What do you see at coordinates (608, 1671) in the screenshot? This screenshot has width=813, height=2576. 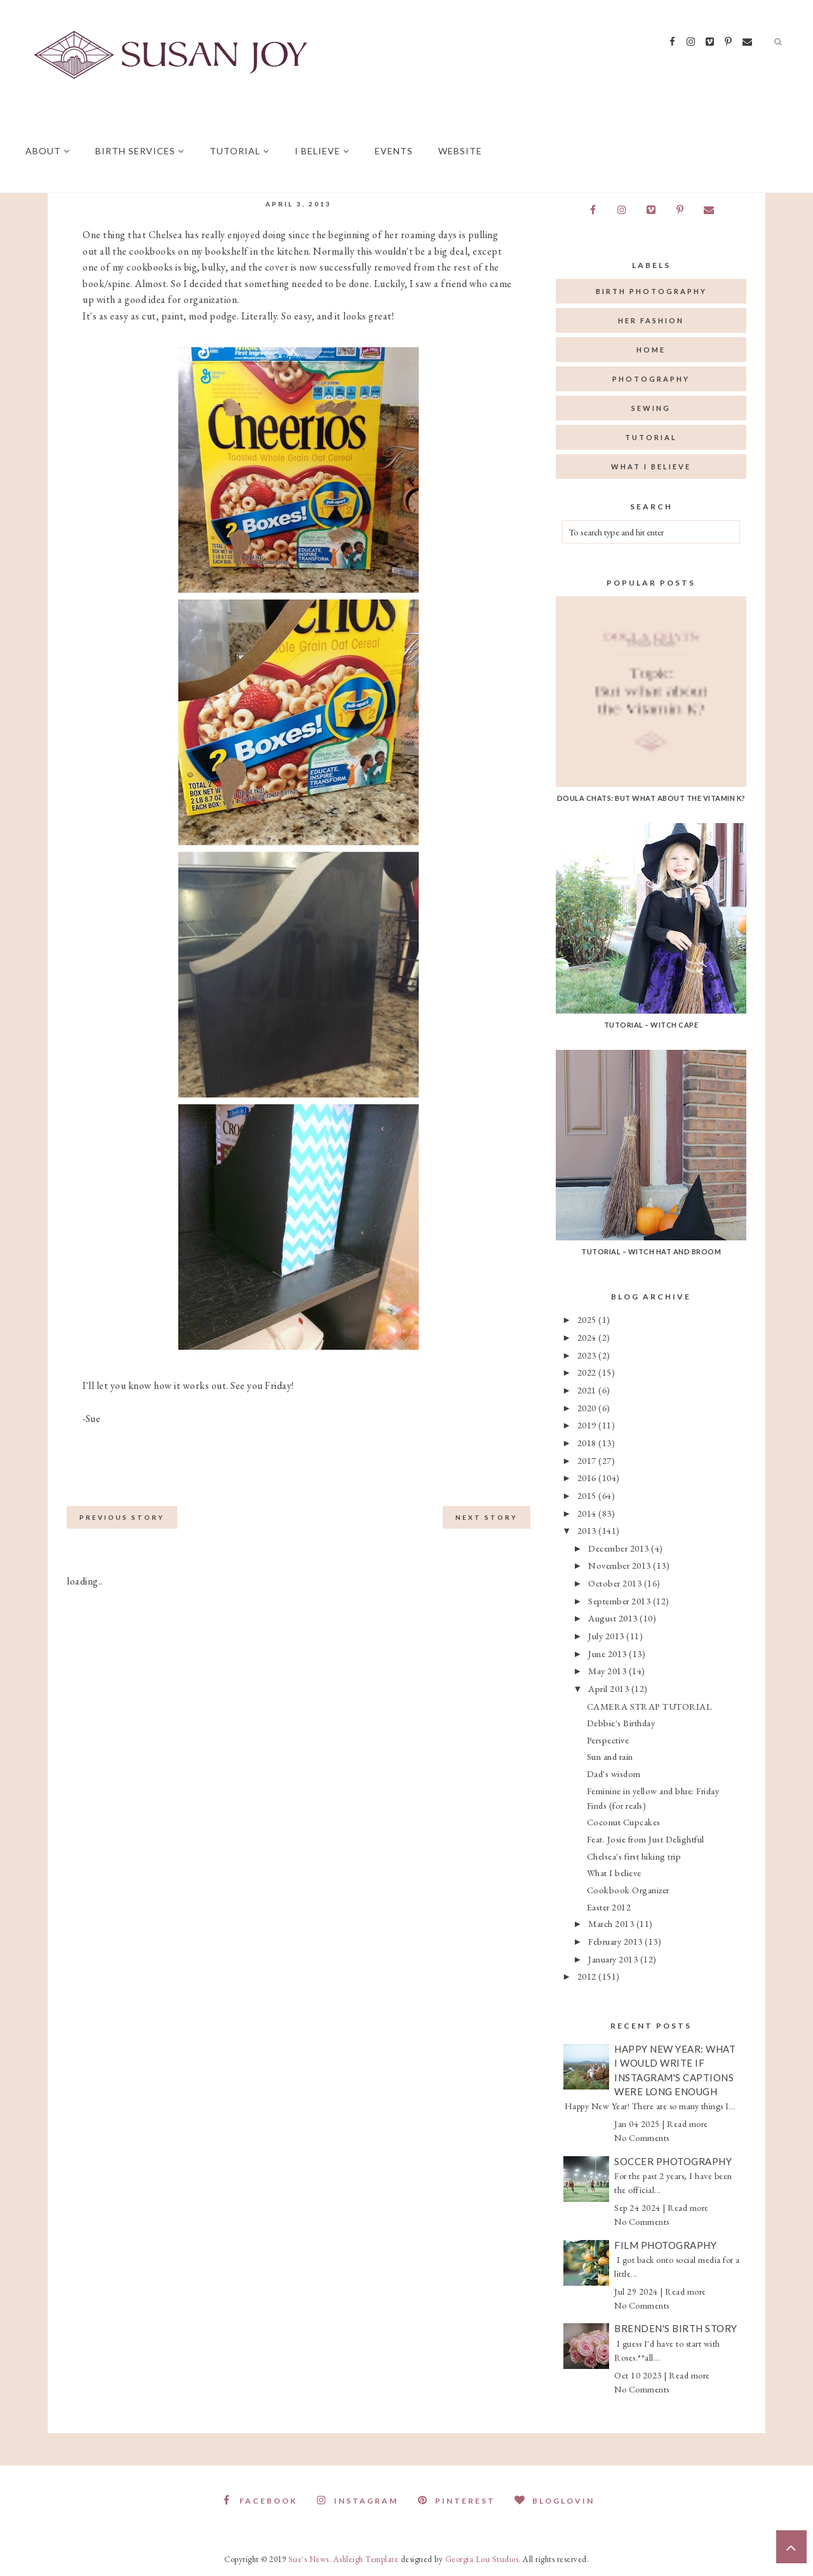 I see `May 2013` at bounding box center [608, 1671].